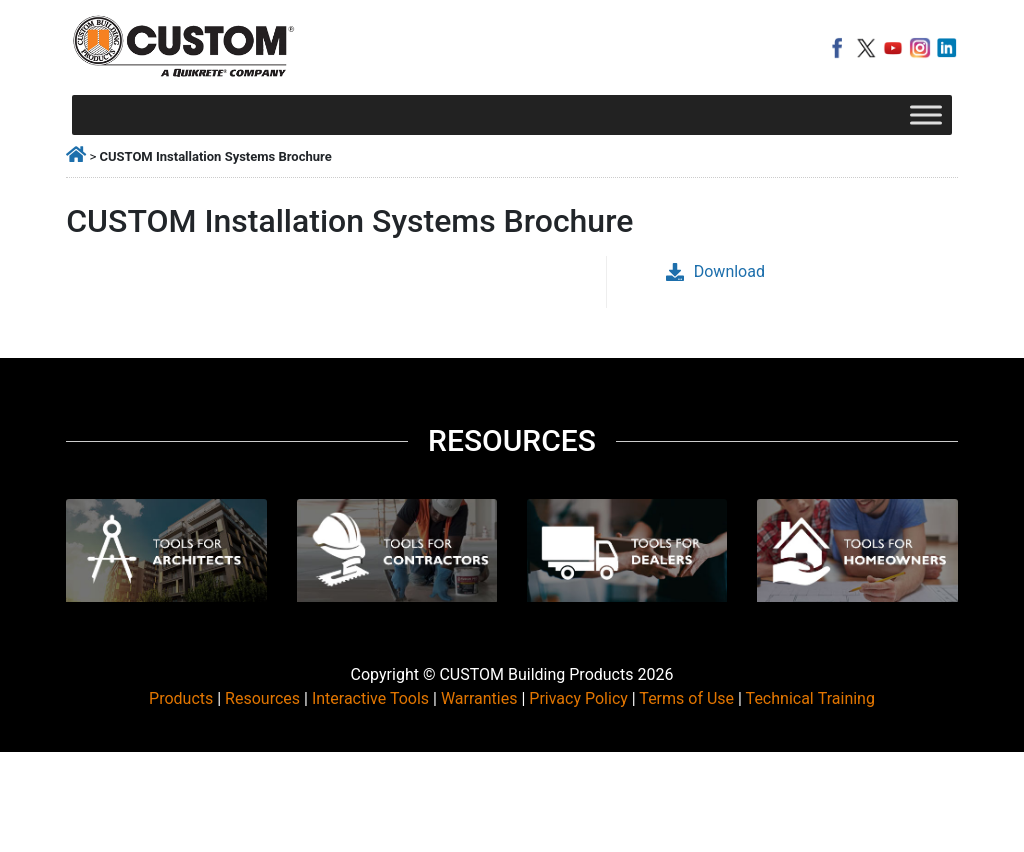  What do you see at coordinates (181, 698) in the screenshot?
I see `Products` at bounding box center [181, 698].